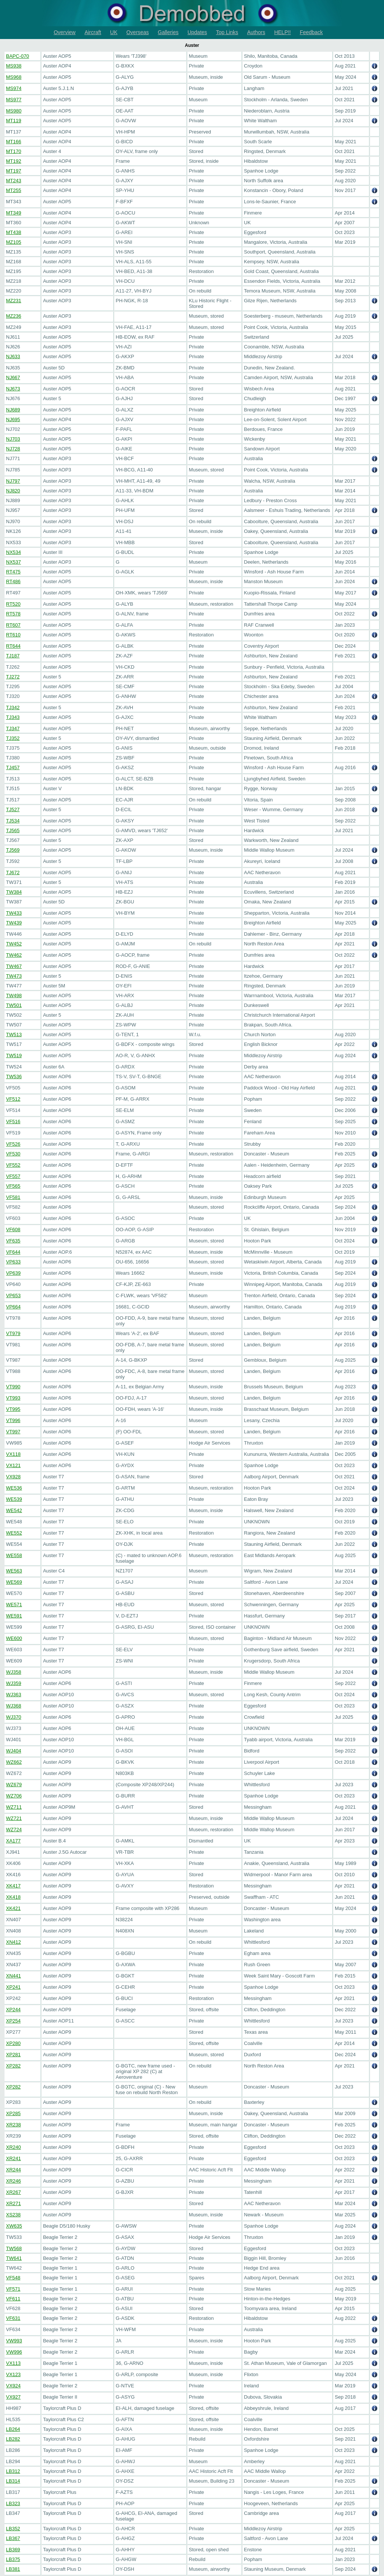 Image resolution: width=384 pixels, height=2576 pixels. Describe the element at coordinates (13, 1420) in the screenshot. I see `VT996` at that location.